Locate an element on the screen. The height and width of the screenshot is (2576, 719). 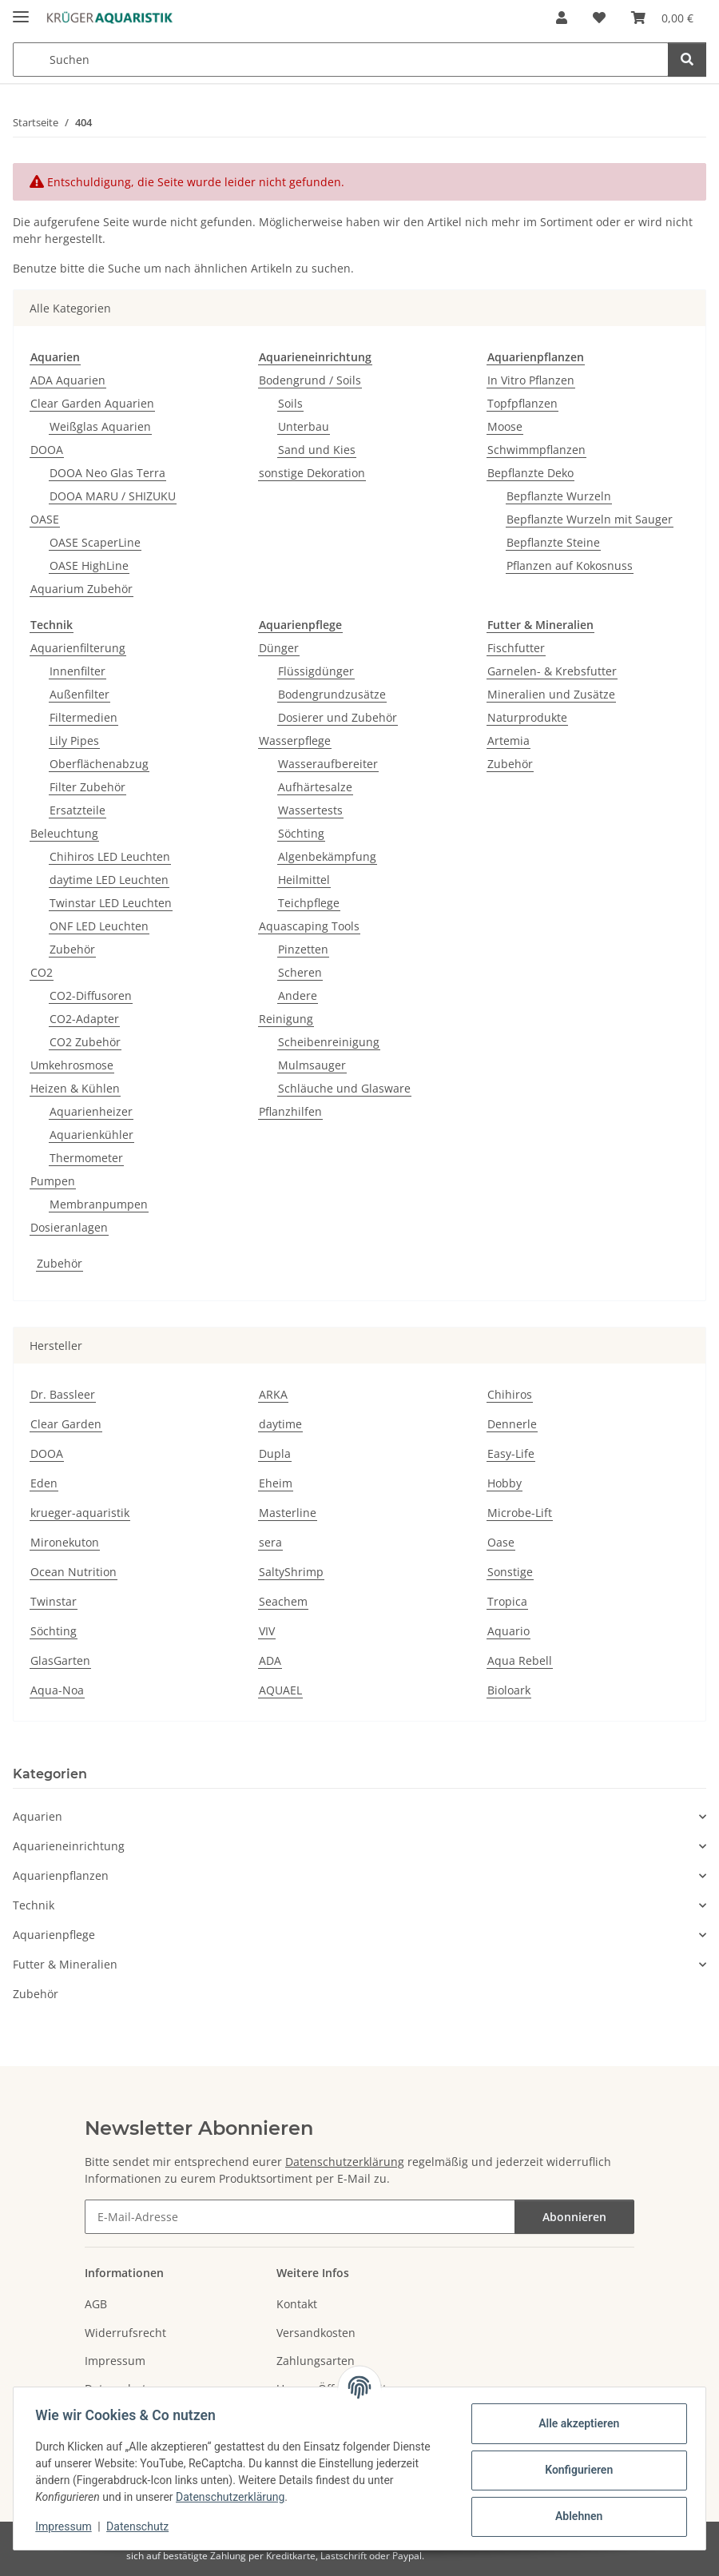
VIV is located at coordinates (267, 1630).